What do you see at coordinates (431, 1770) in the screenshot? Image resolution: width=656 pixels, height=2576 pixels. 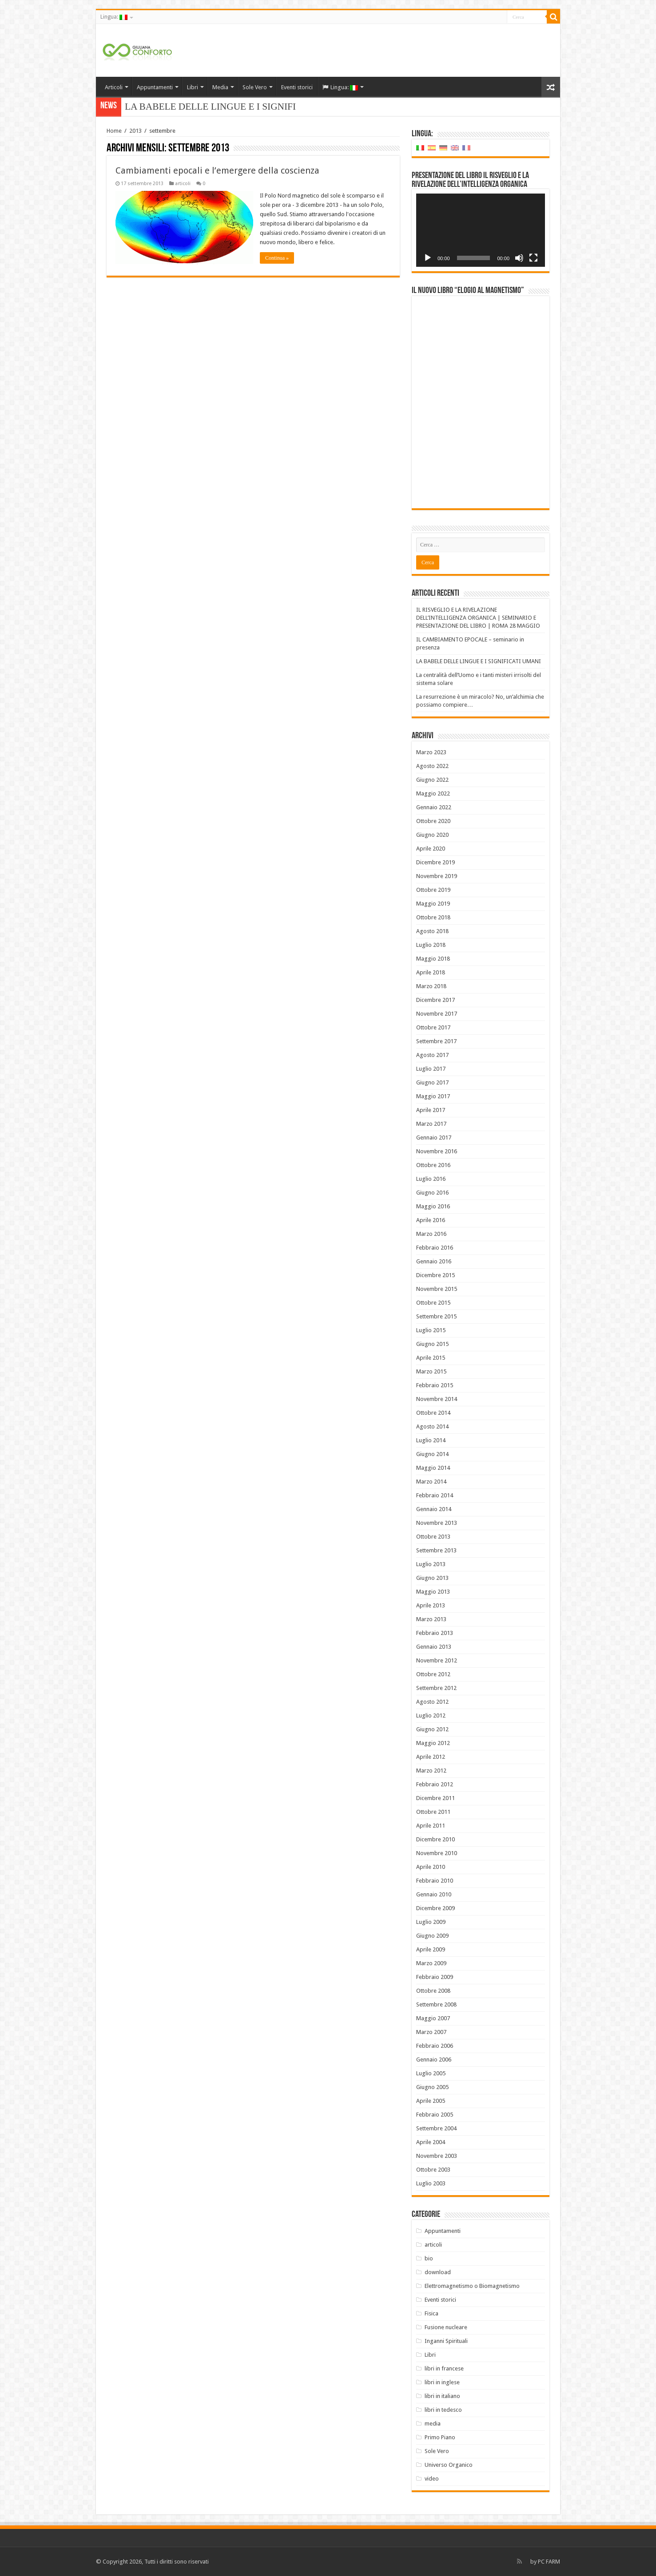 I see `Marzo 2012` at bounding box center [431, 1770].